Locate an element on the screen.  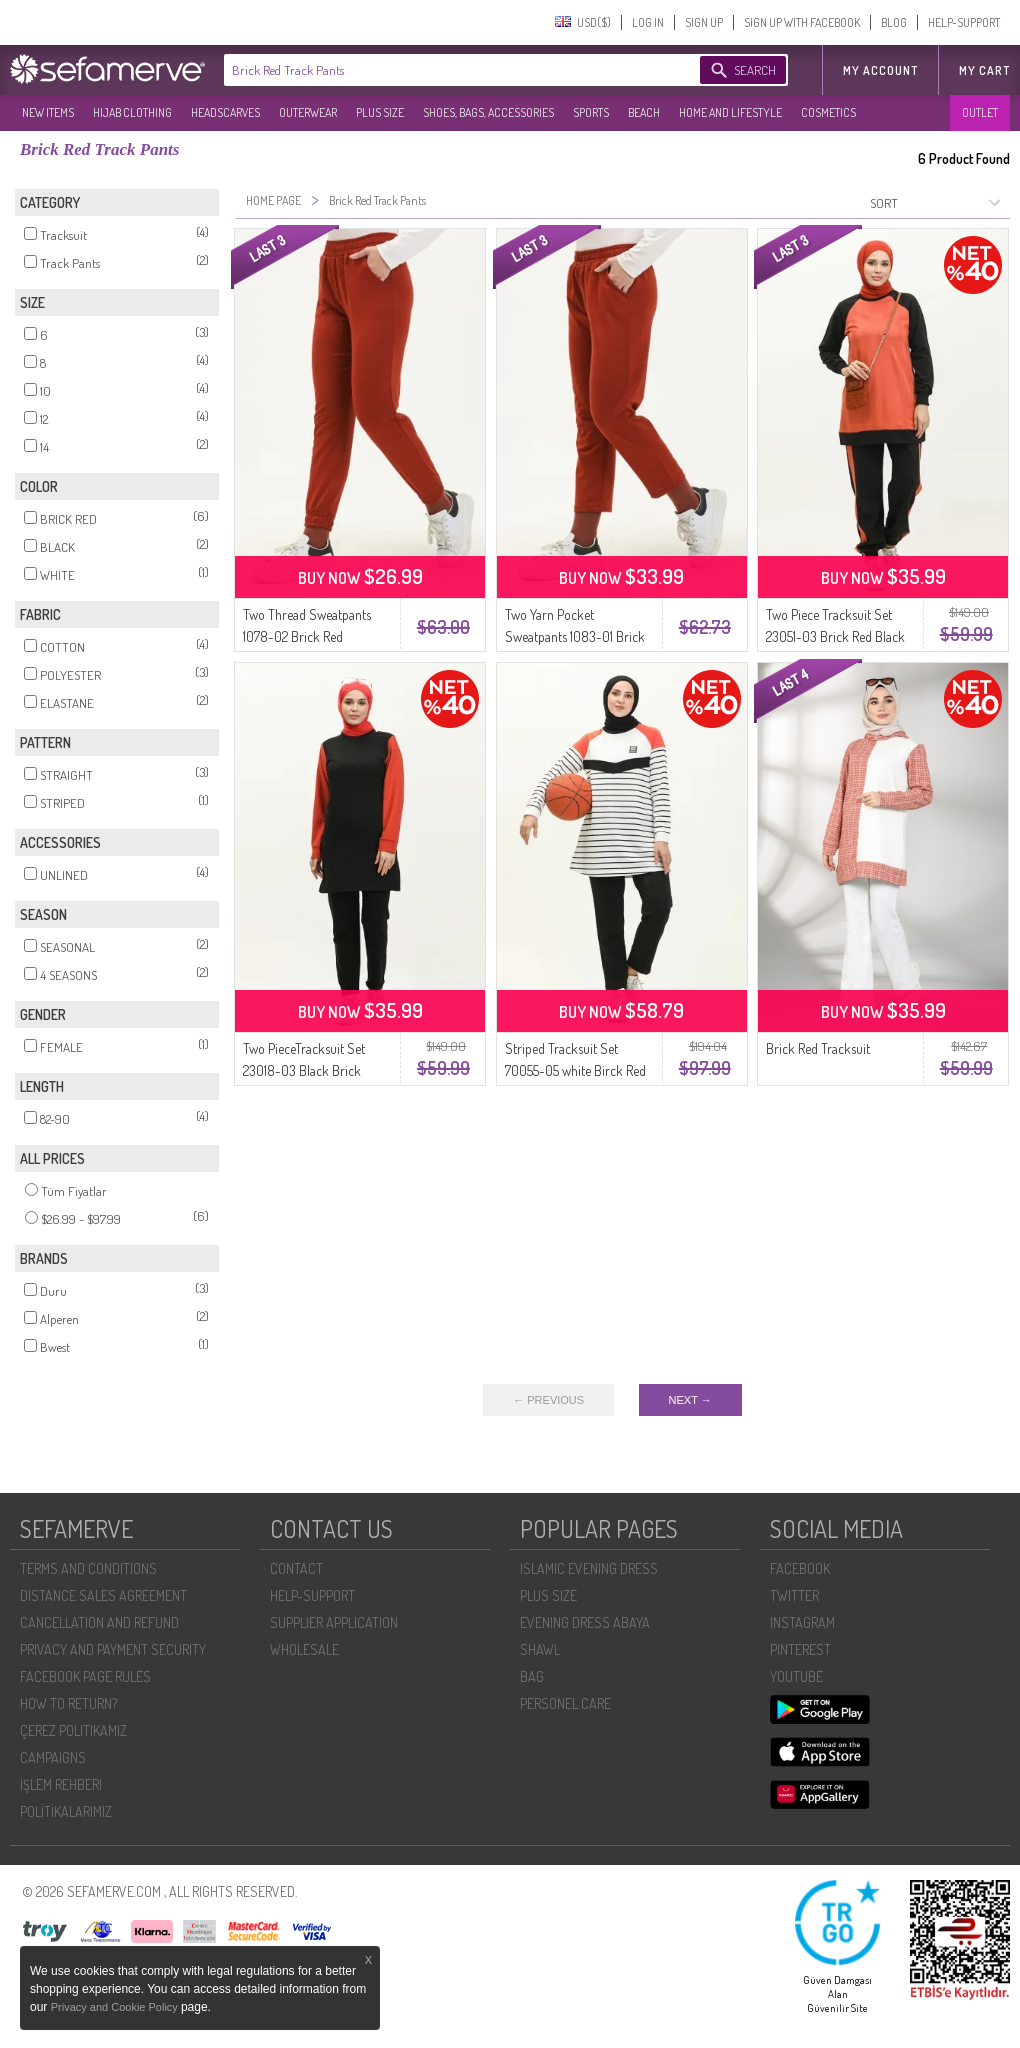
NEW ITEMS is located at coordinates (48, 112).